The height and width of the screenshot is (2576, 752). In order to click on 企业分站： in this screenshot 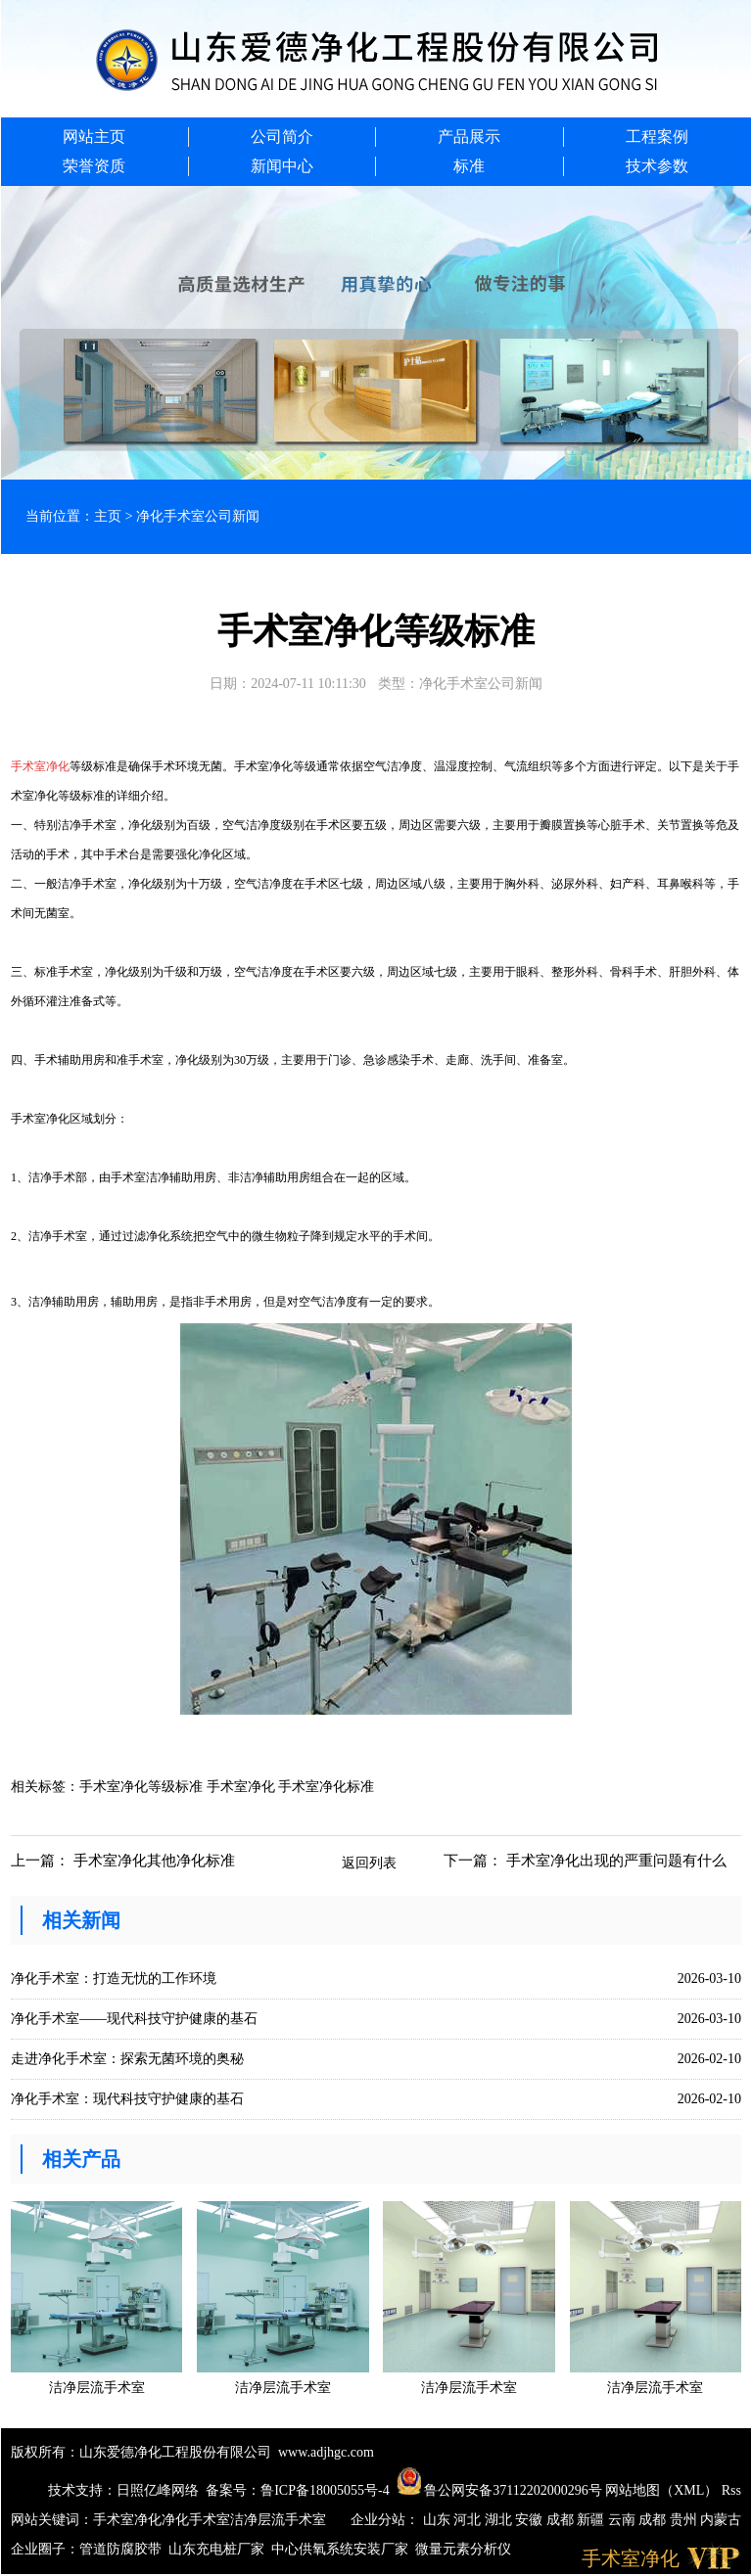, I will do `click(385, 2519)`.